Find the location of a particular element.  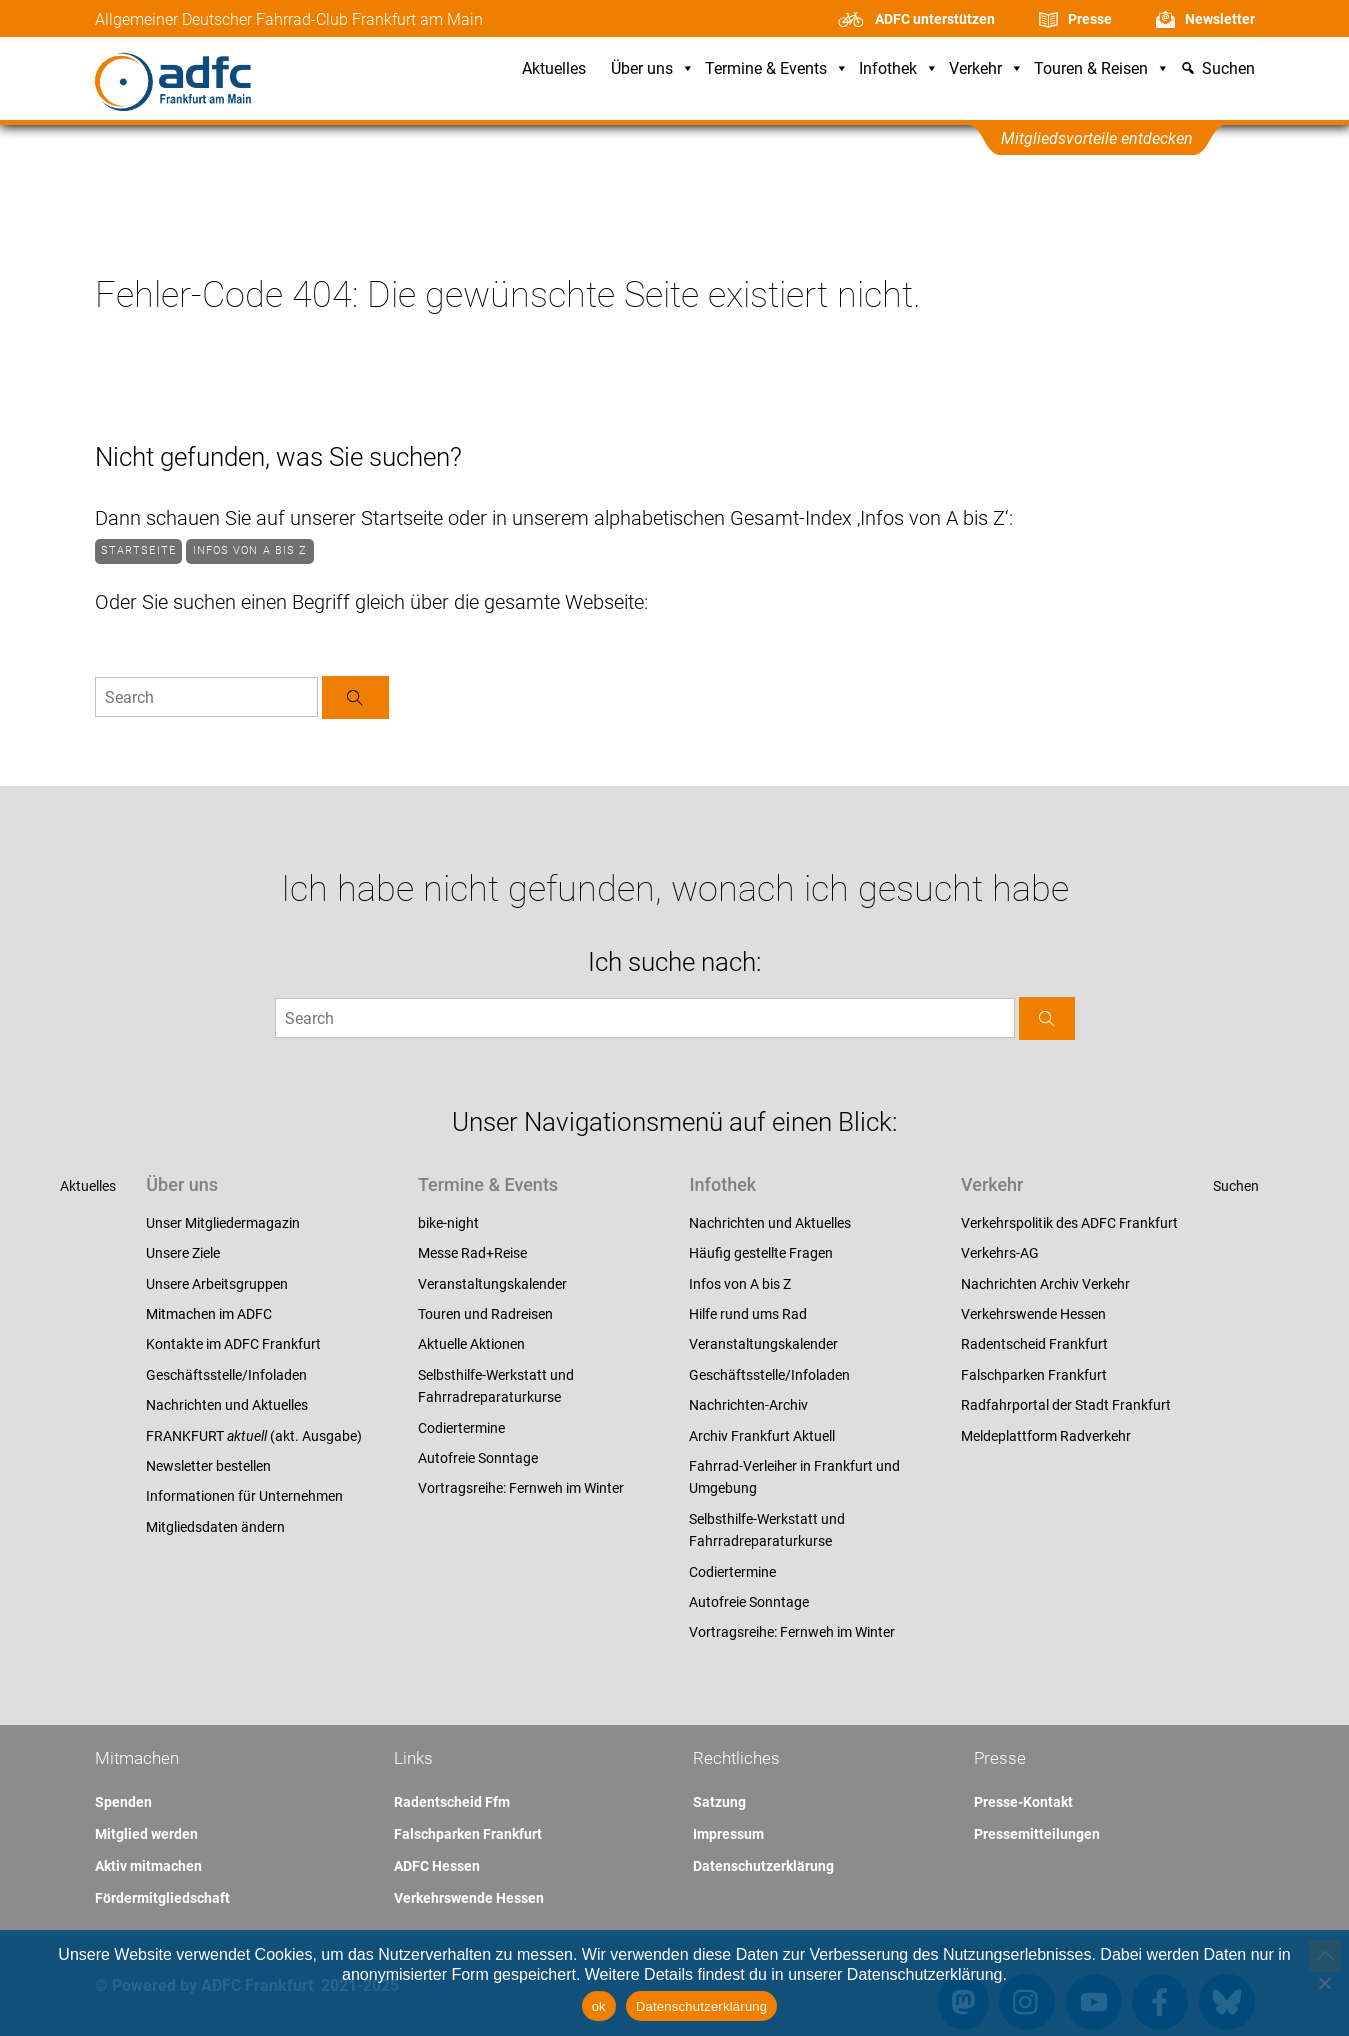

Autofreie Sonntage is located at coordinates (478, 1458).